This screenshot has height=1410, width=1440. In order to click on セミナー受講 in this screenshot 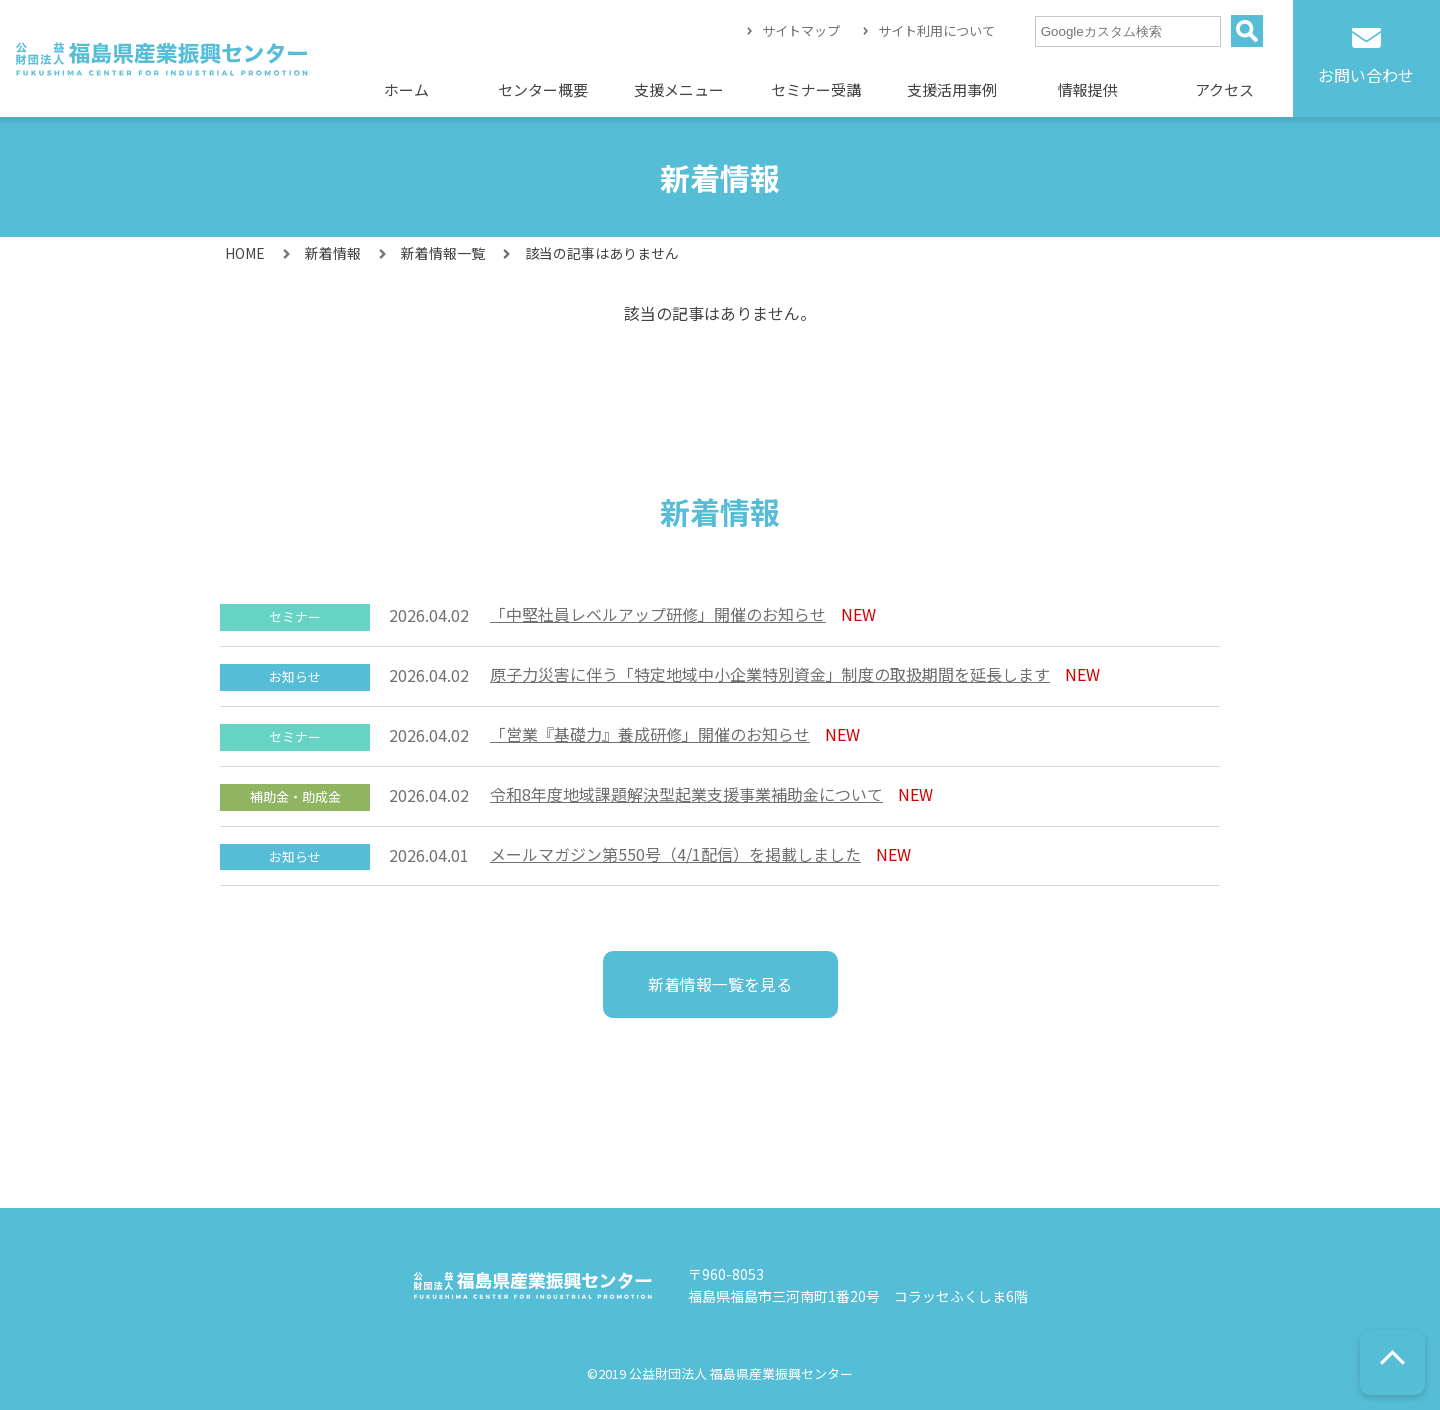, I will do `click(816, 89)`.